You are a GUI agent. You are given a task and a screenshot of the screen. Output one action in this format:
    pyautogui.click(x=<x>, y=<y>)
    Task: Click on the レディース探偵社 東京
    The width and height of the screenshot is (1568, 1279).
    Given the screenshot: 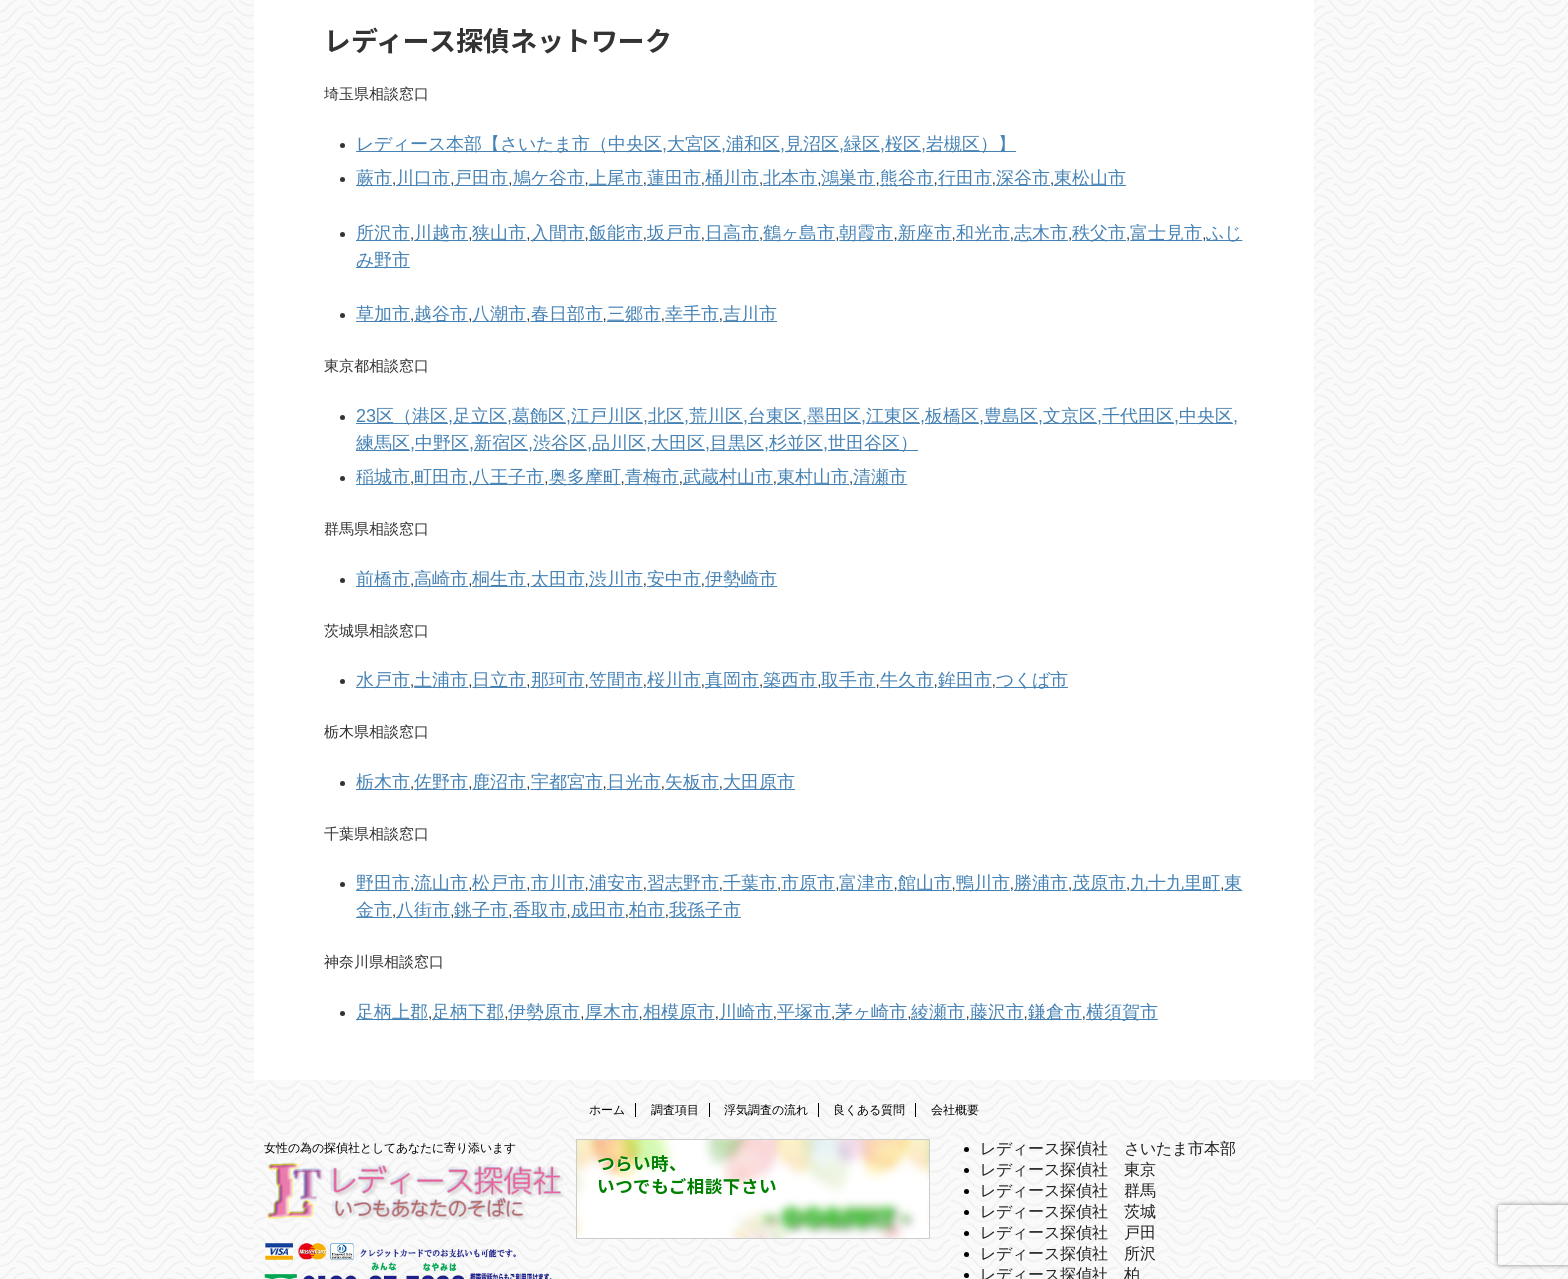 What is the action you would take?
    pyautogui.click(x=1068, y=1083)
    